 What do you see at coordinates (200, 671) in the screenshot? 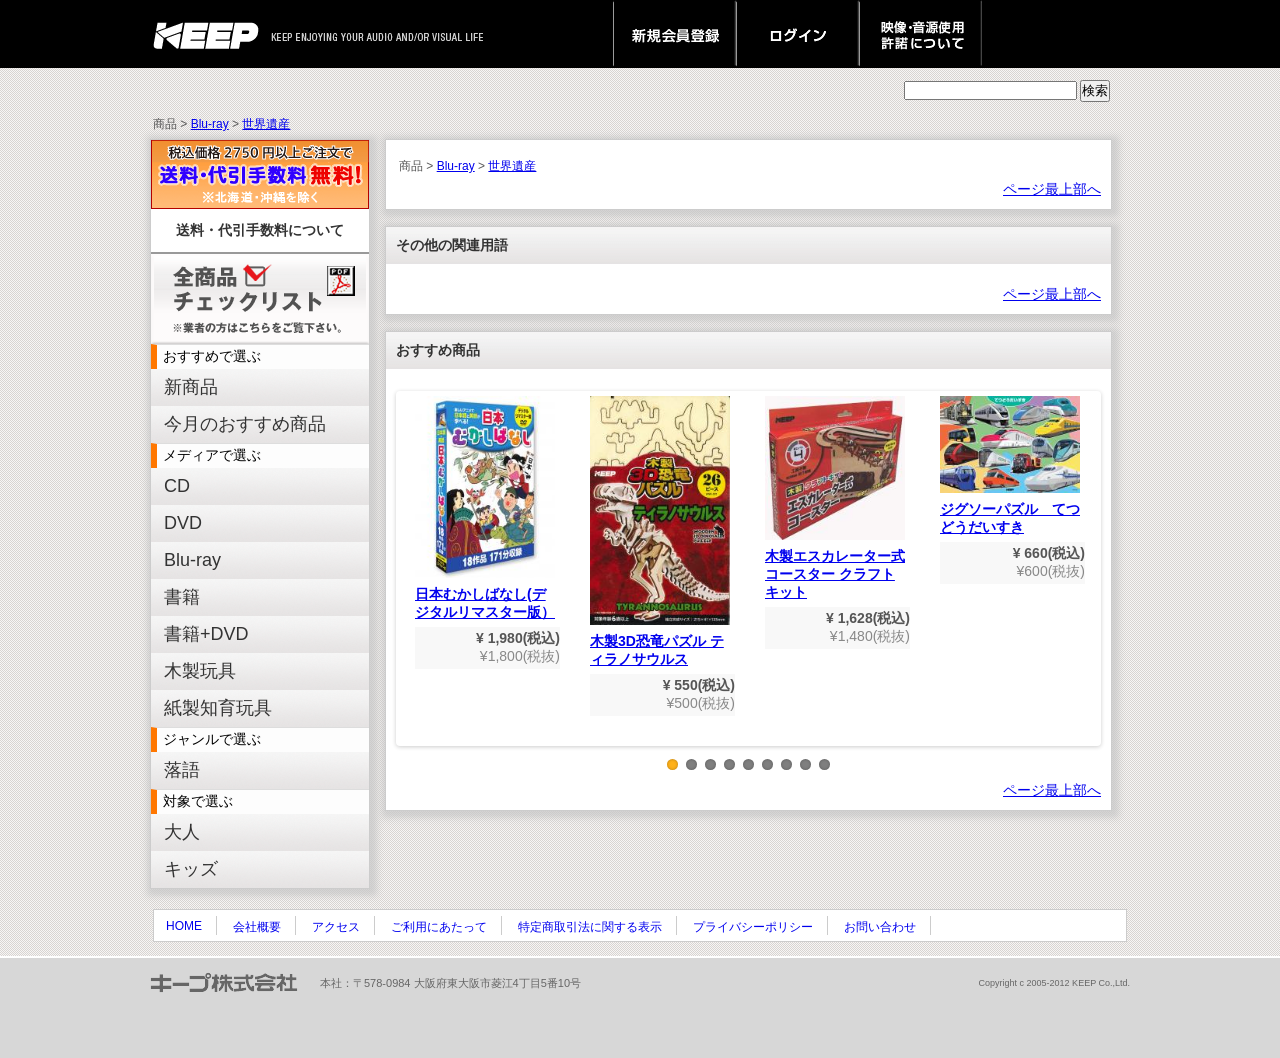
I see `木製玩具` at bounding box center [200, 671].